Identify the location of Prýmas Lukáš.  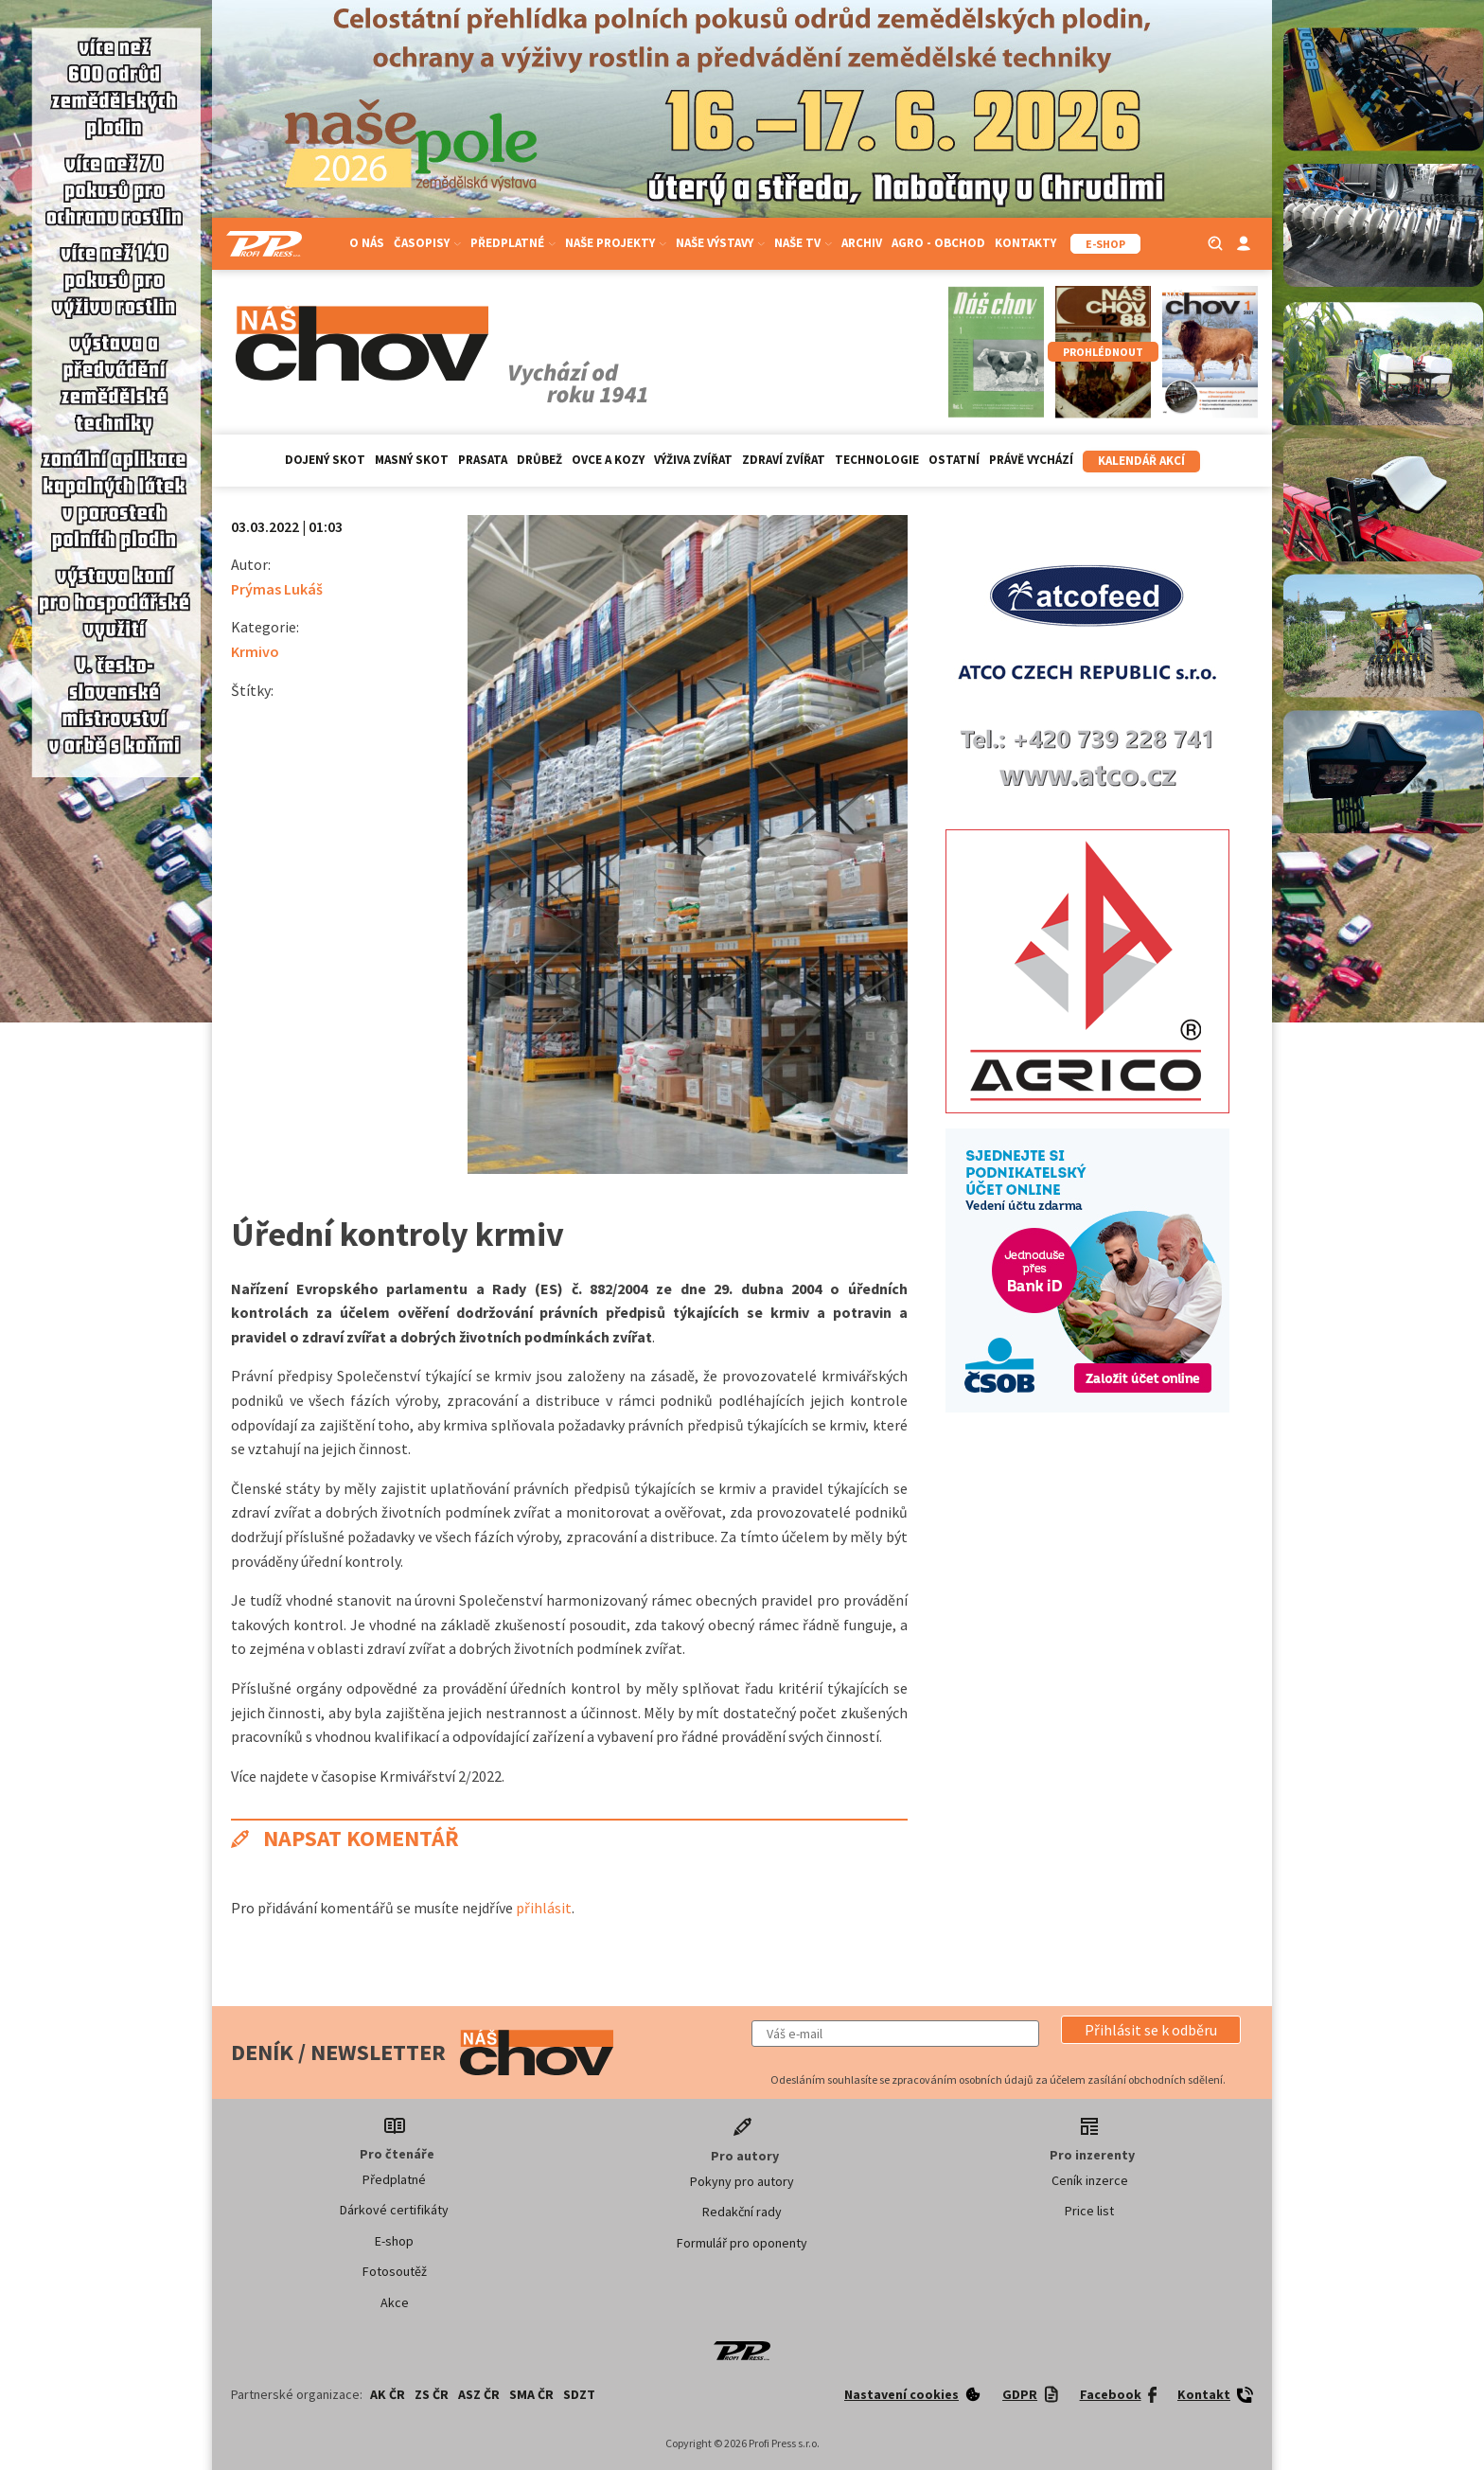
(277, 588).